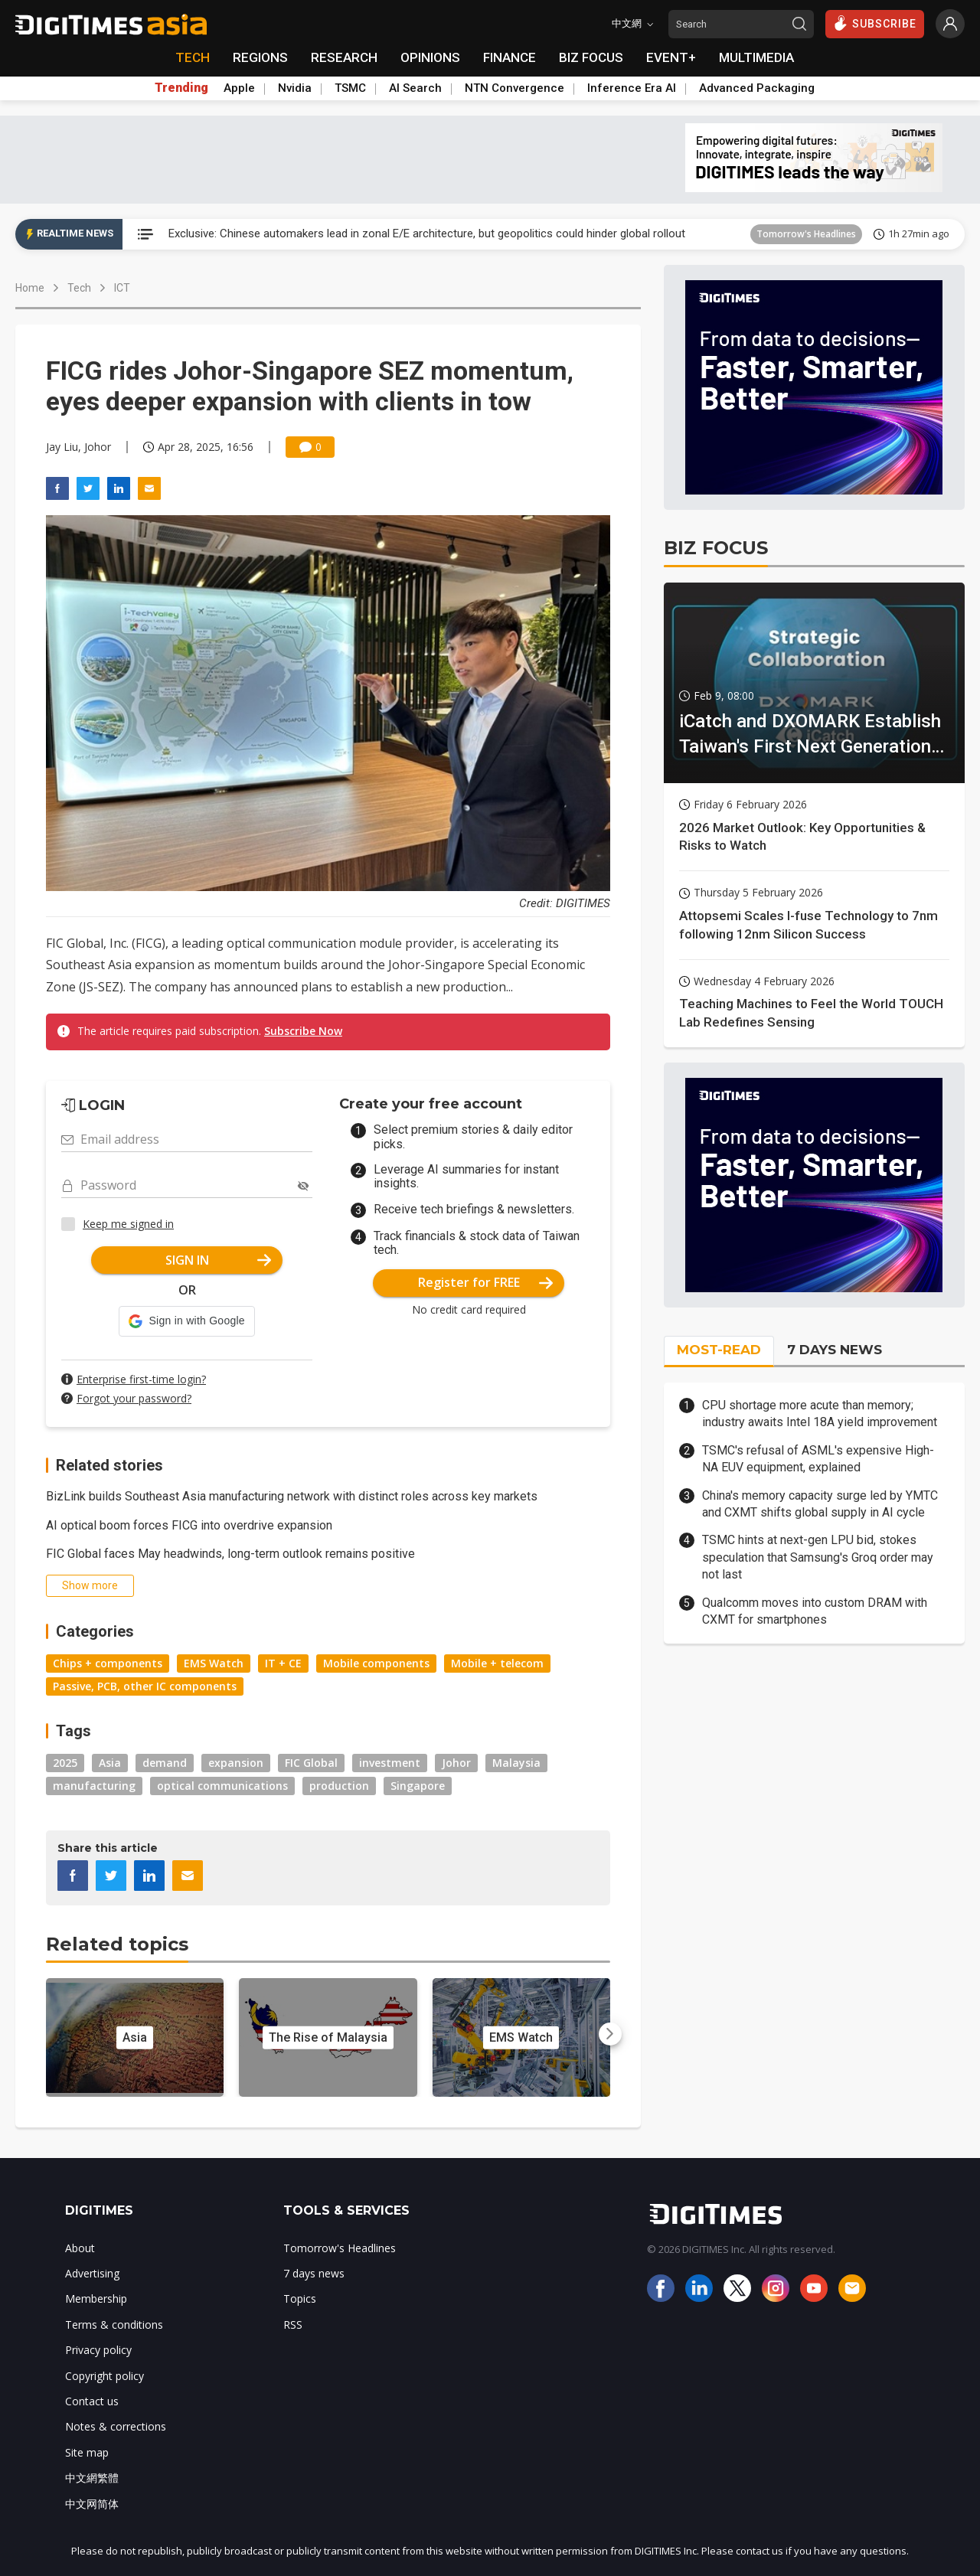 Image resolution: width=980 pixels, height=2576 pixels. I want to click on OPINIONS, so click(430, 57).